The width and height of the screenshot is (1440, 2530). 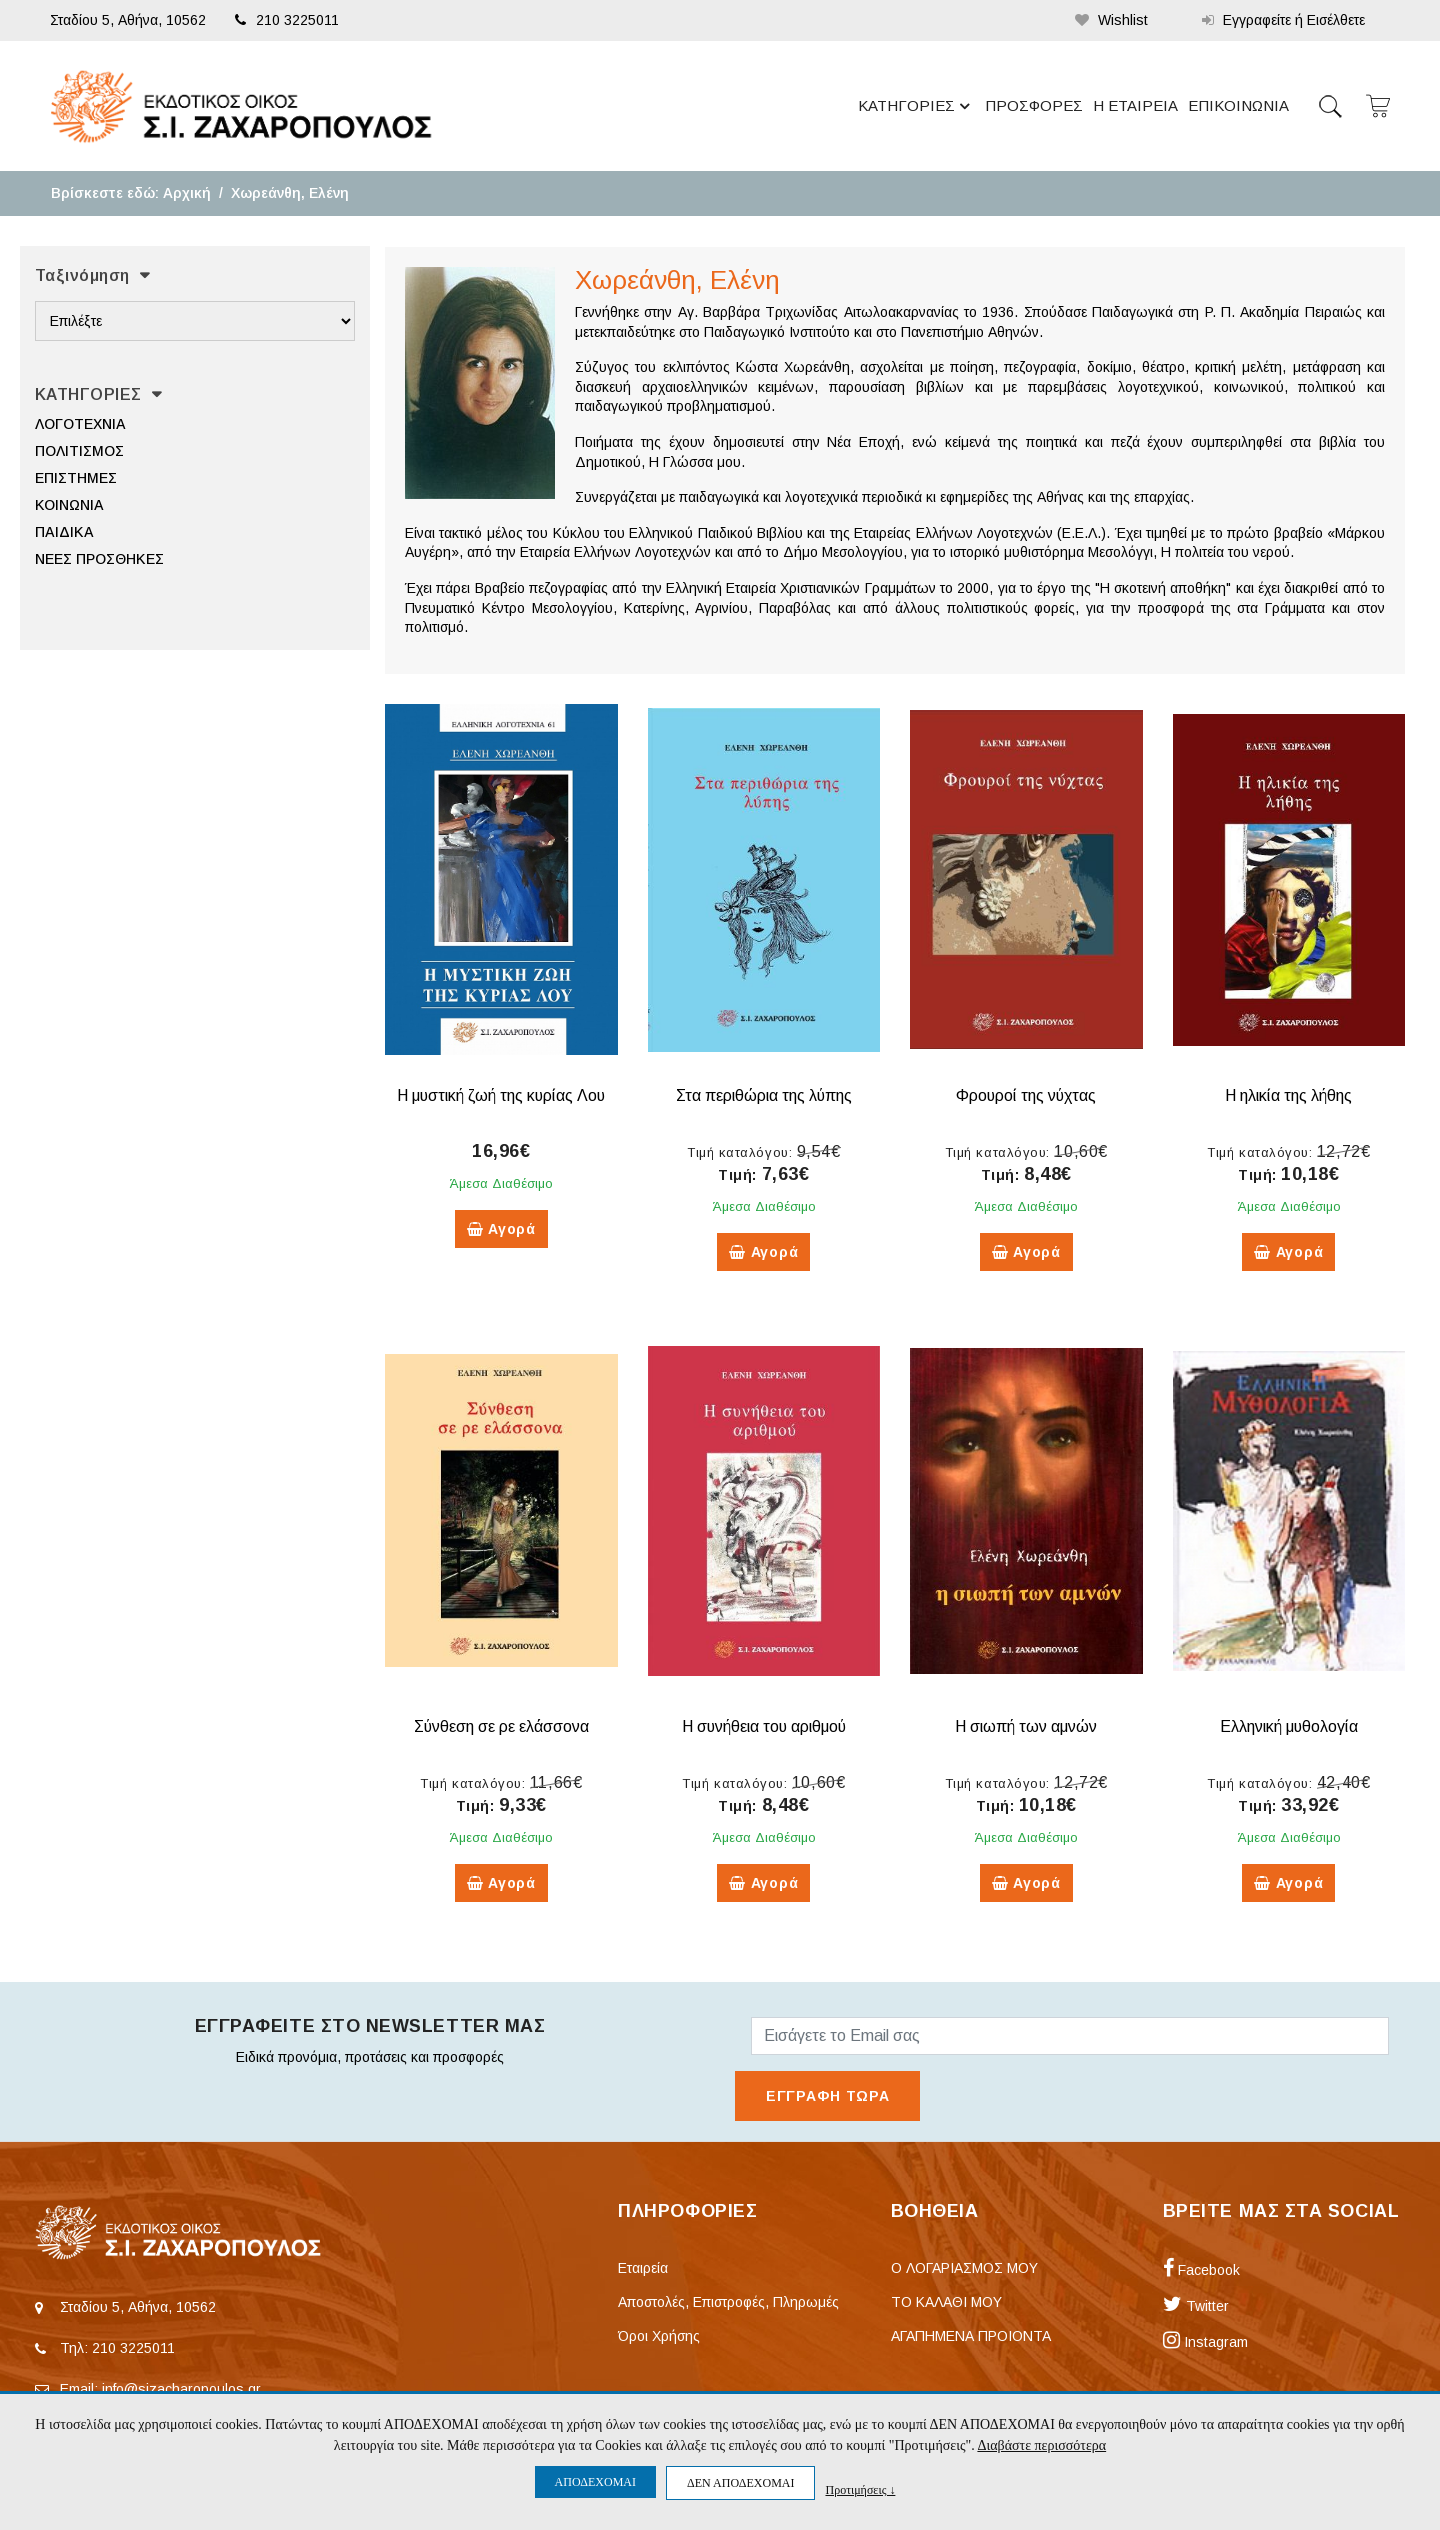 What do you see at coordinates (290, 193) in the screenshot?
I see `Χωρεάνθη, Ελένη` at bounding box center [290, 193].